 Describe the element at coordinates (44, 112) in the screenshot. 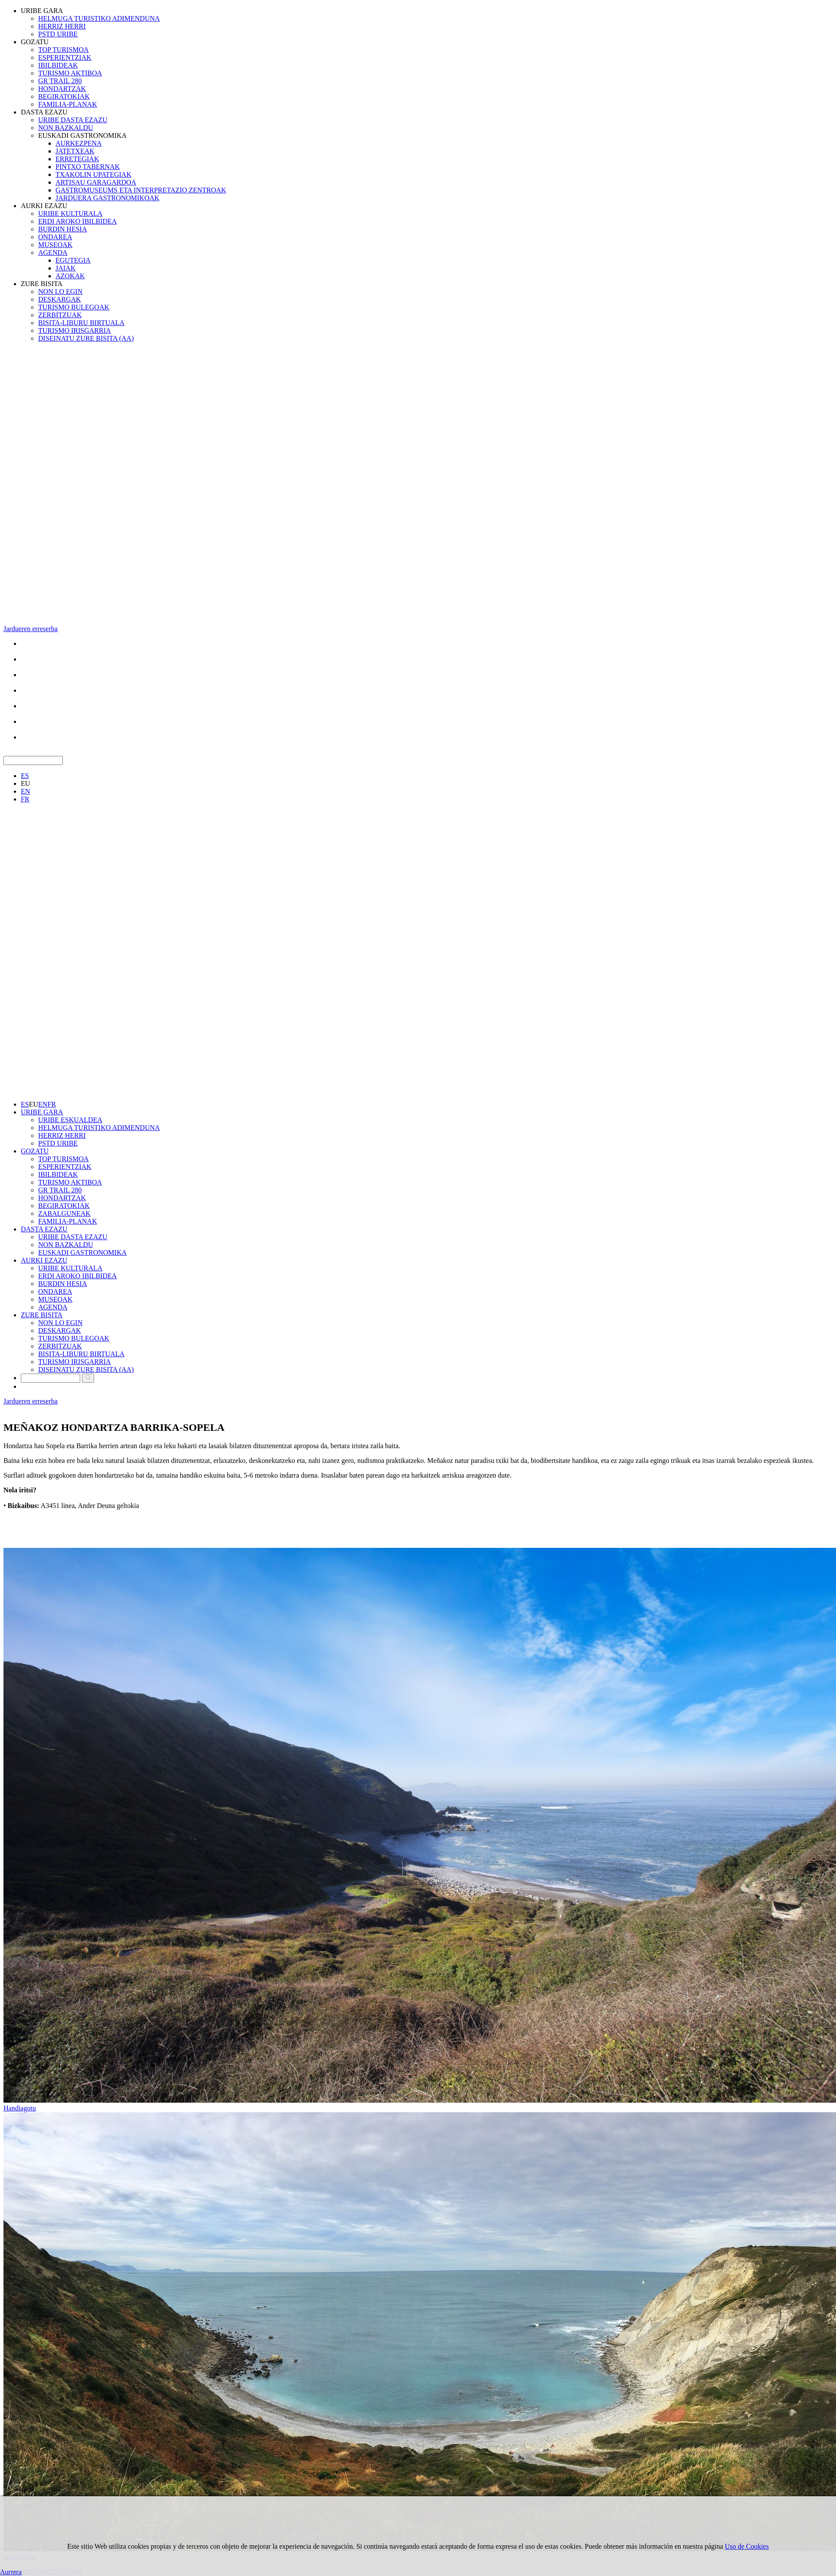

I see `DASTA EZAZU` at that location.